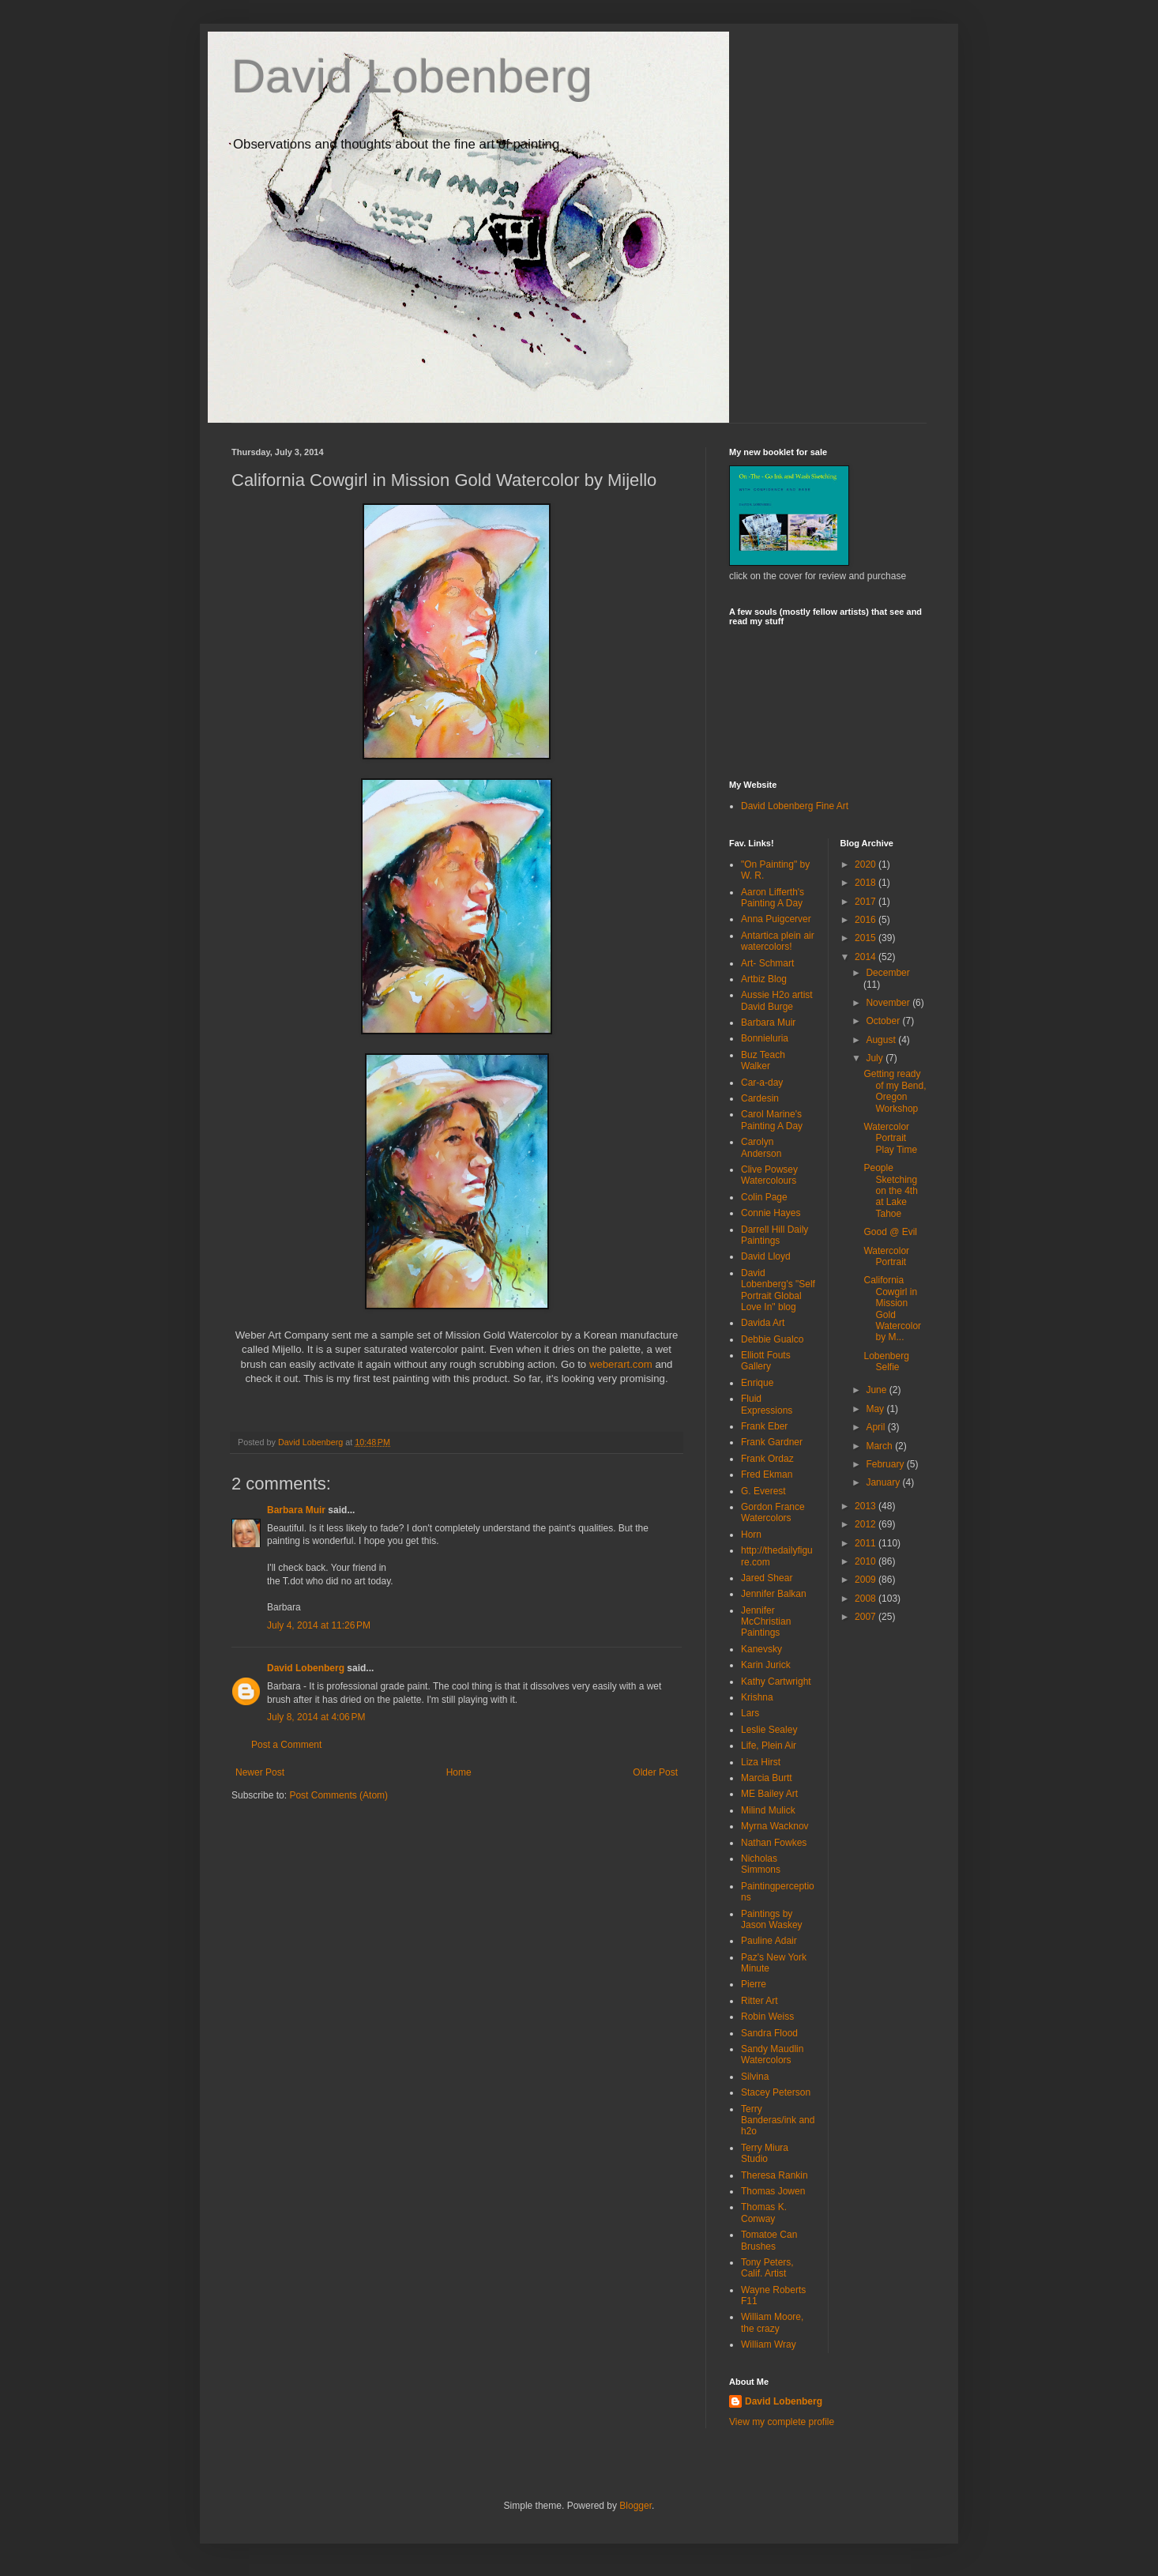 This screenshot has height=2576, width=1158. Describe the element at coordinates (763, 1491) in the screenshot. I see `G. Everest` at that location.